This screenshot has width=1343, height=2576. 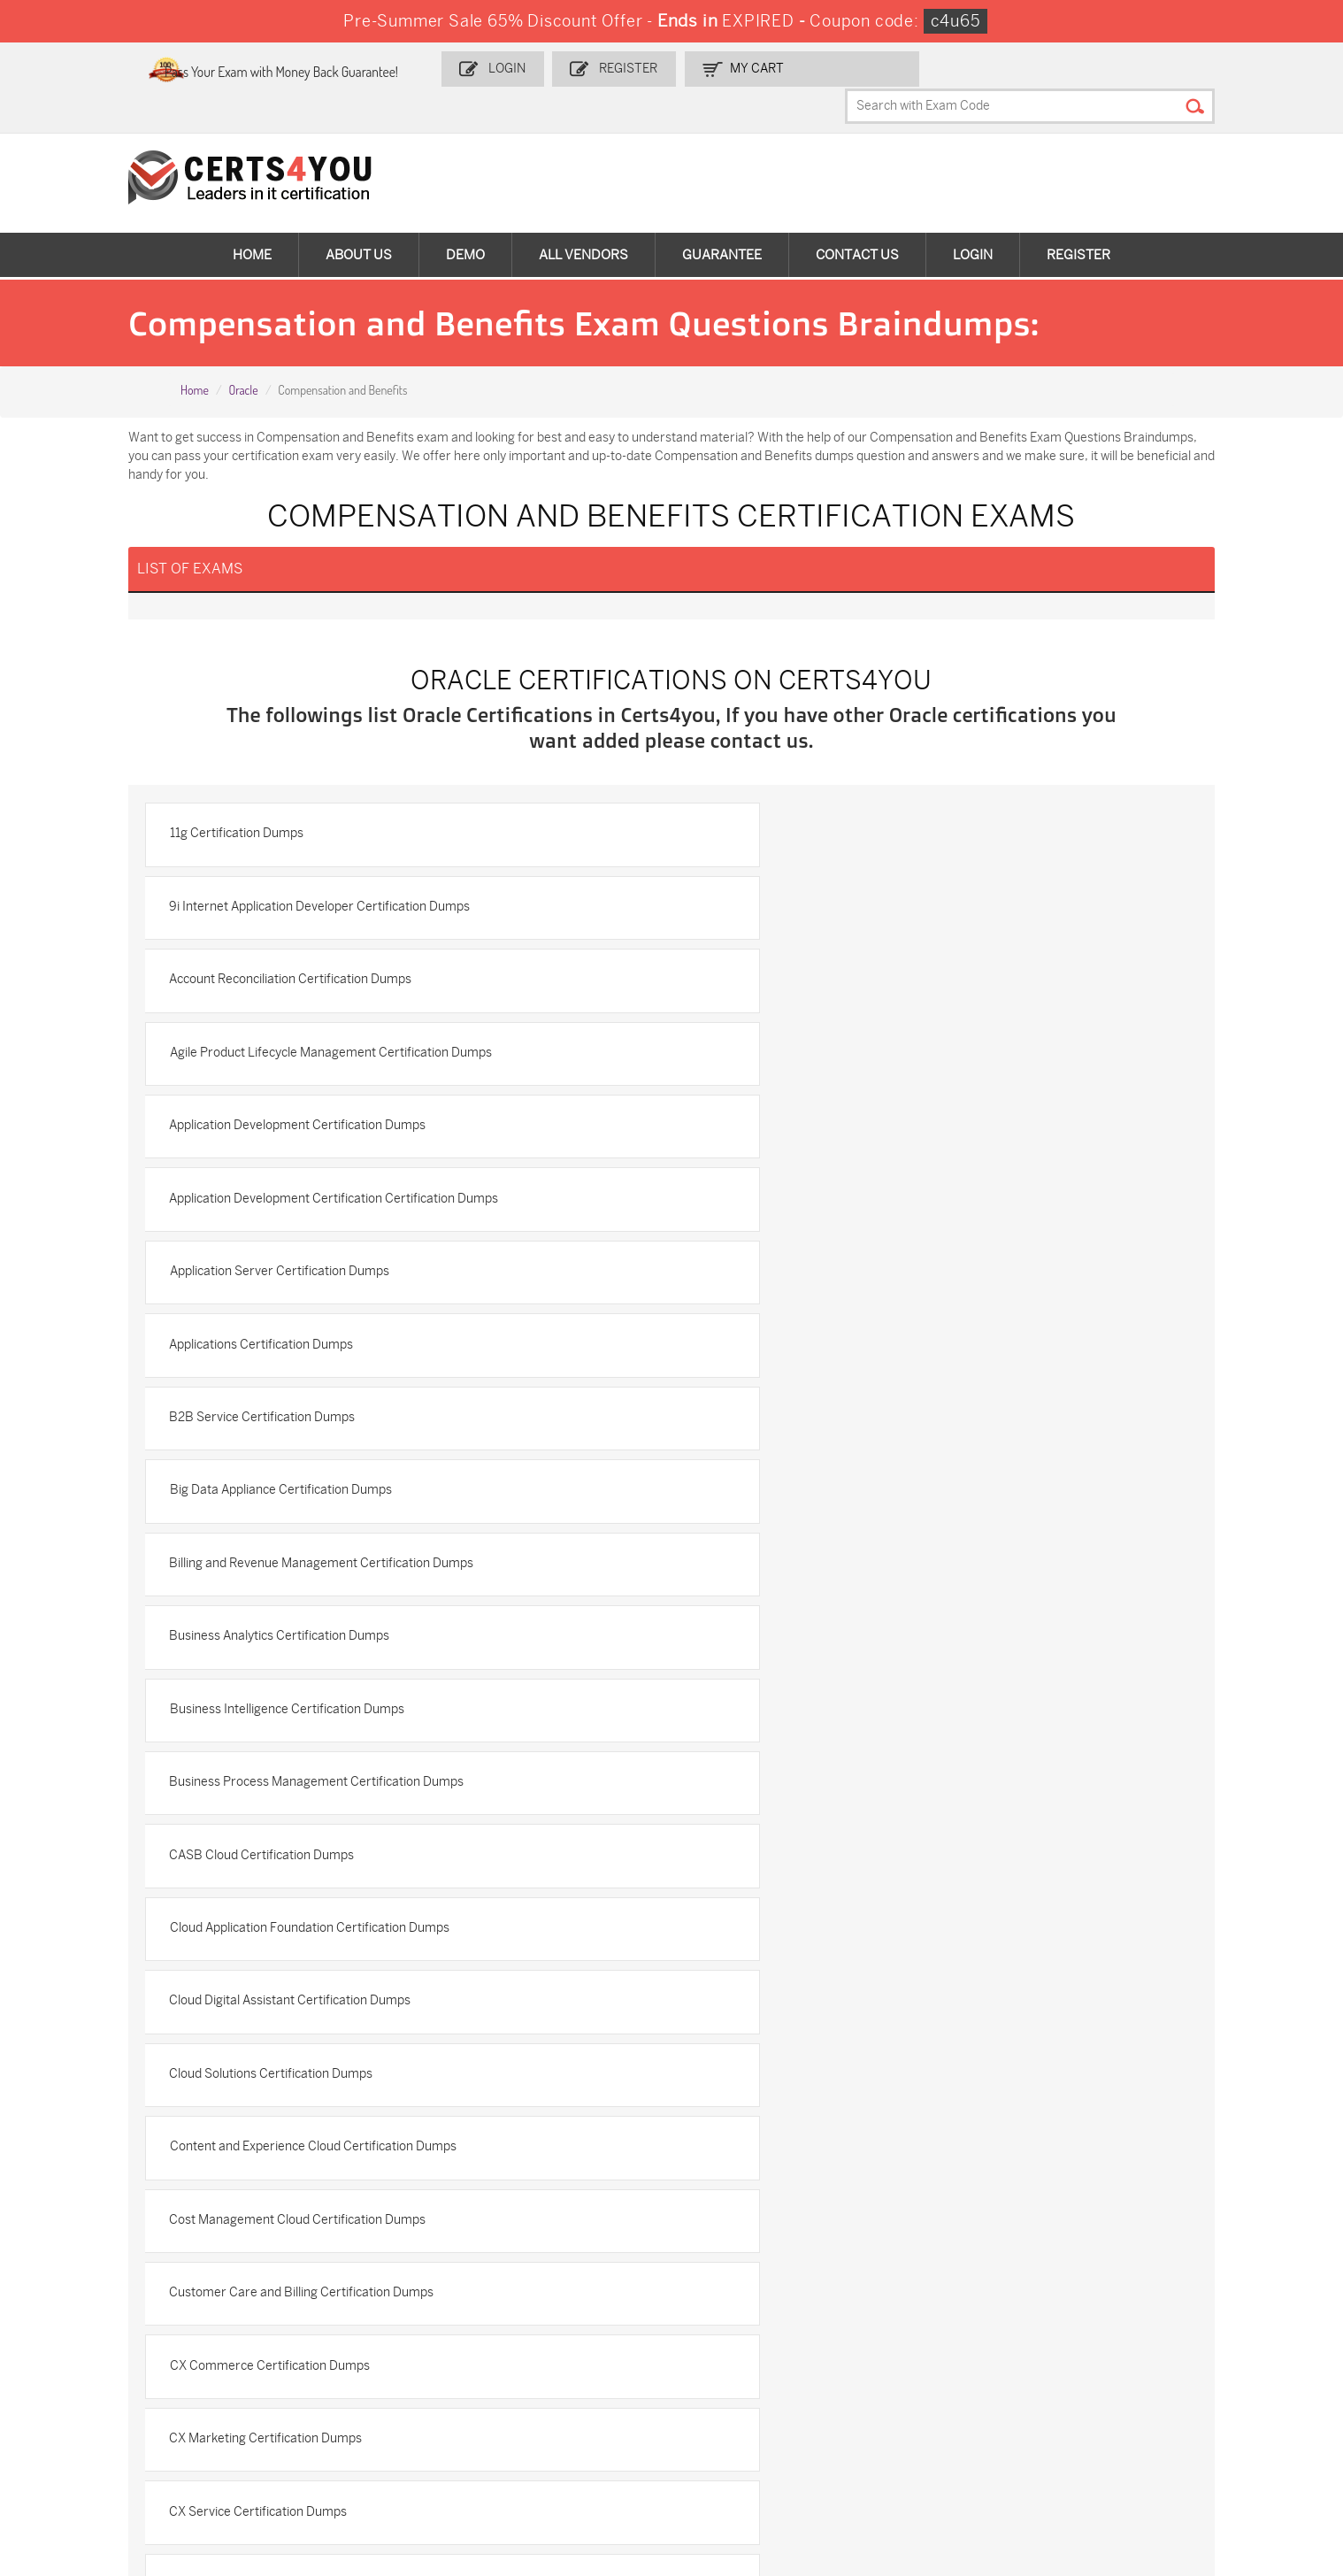 I want to click on Customer Care and Billing Certification Dumps, so click(x=331, y=1581).